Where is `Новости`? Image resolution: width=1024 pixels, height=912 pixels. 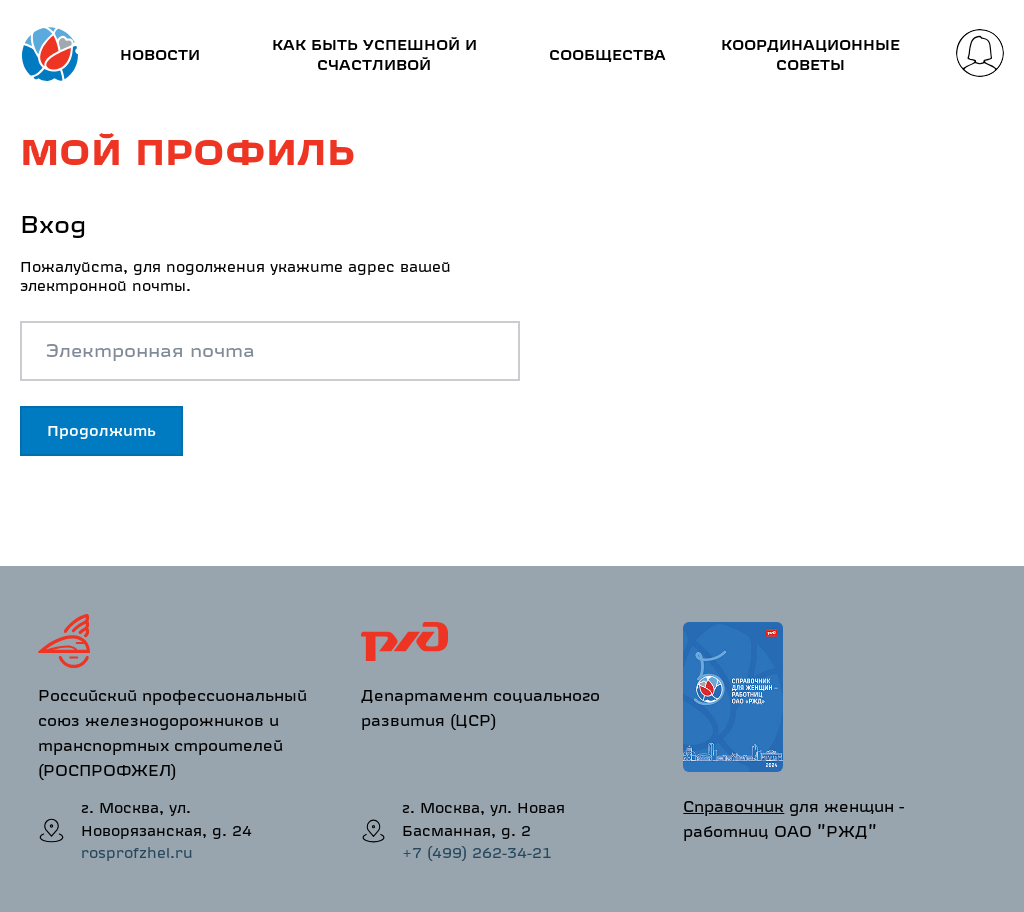 Новости is located at coordinates (160, 54).